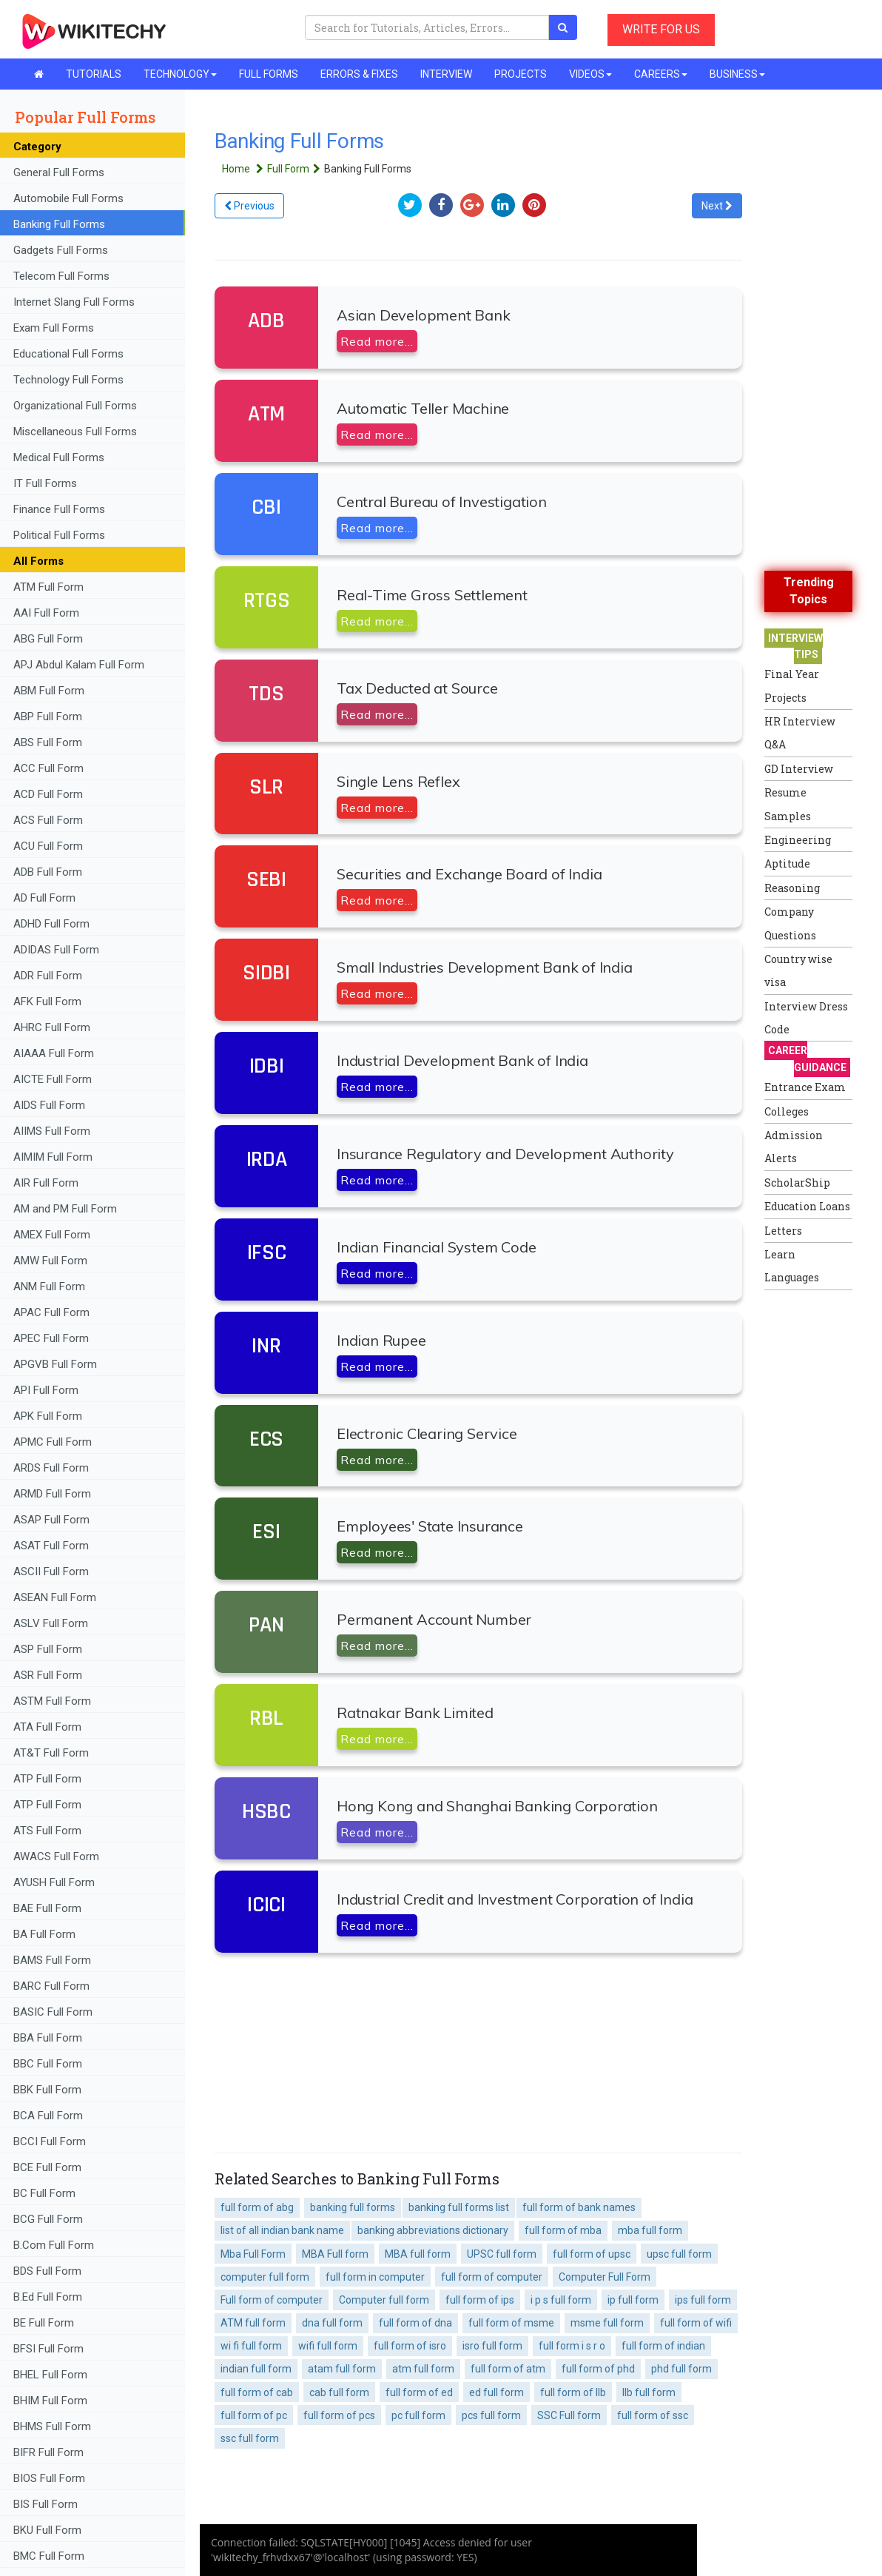  Describe the element at coordinates (68, 353) in the screenshot. I see `Educational Full Forms` at that location.